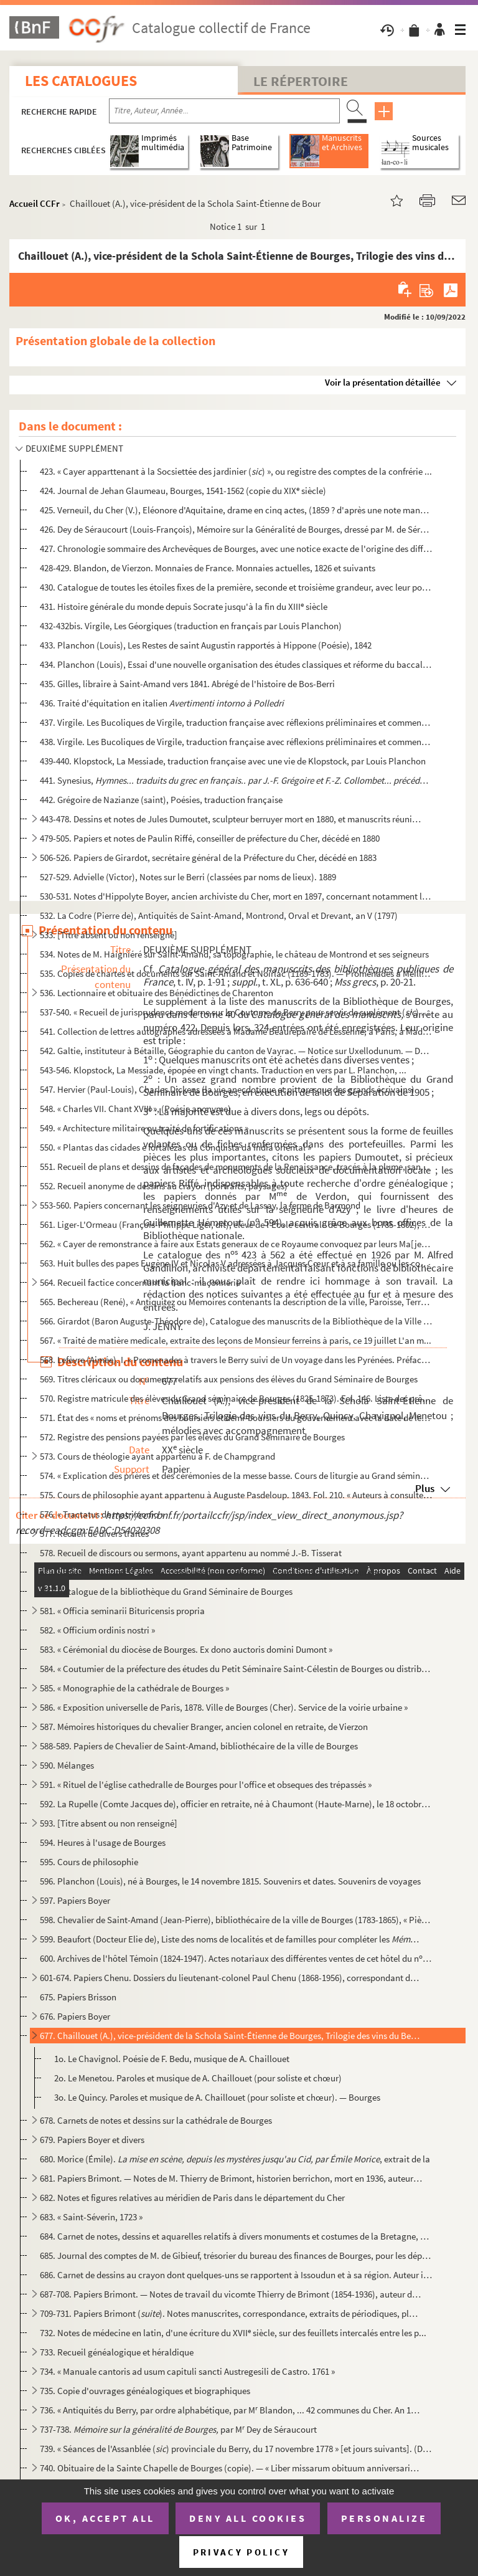  I want to click on 535. Copies de chartes et documents sur Saint-Amand et Noirlac (1189-1783). — Promenades à Meillant, Drev..., so click(236, 973).